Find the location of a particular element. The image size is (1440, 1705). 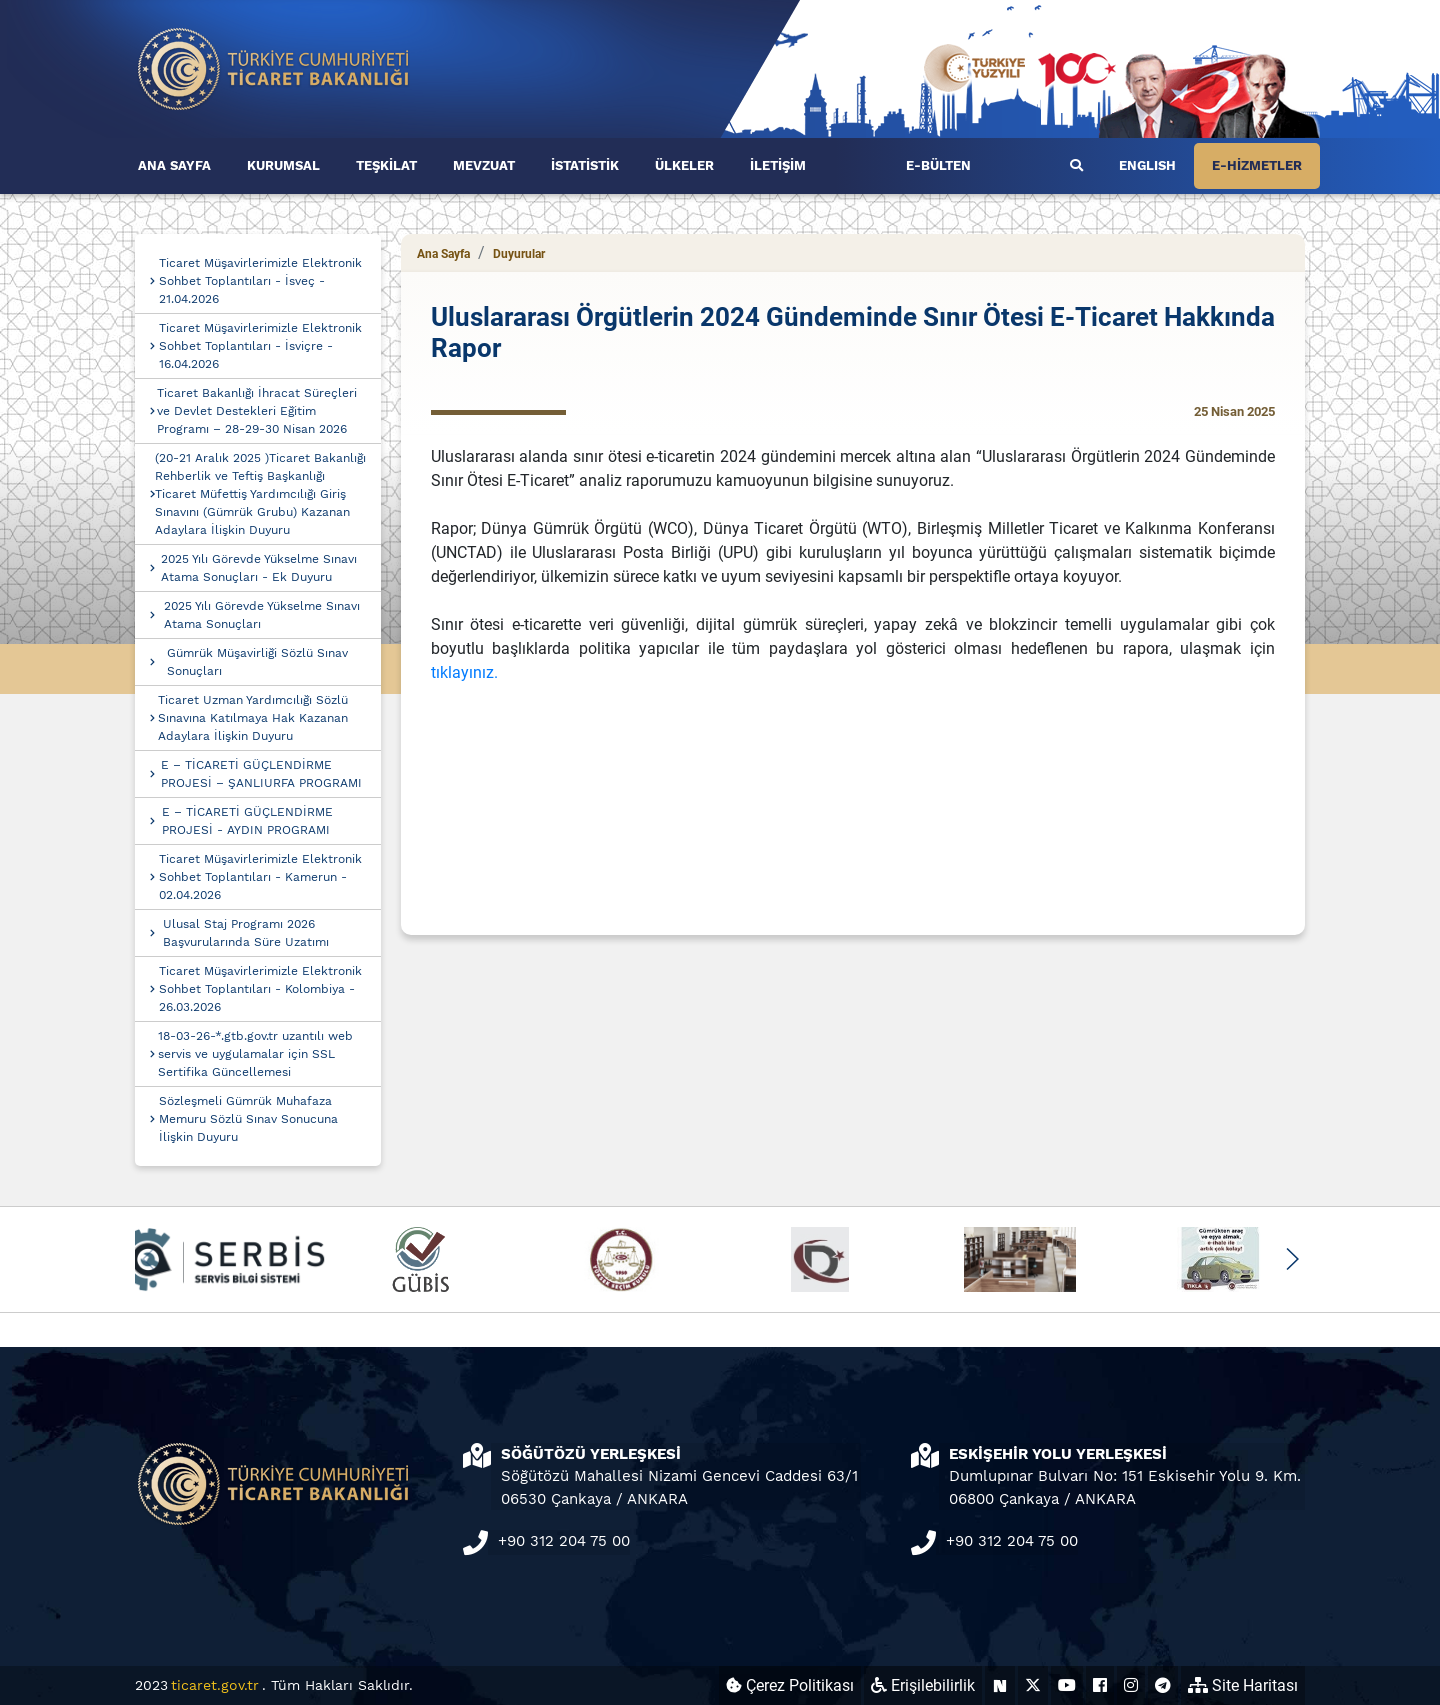

ticaret.gov.tr is located at coordinates (215, 1685).